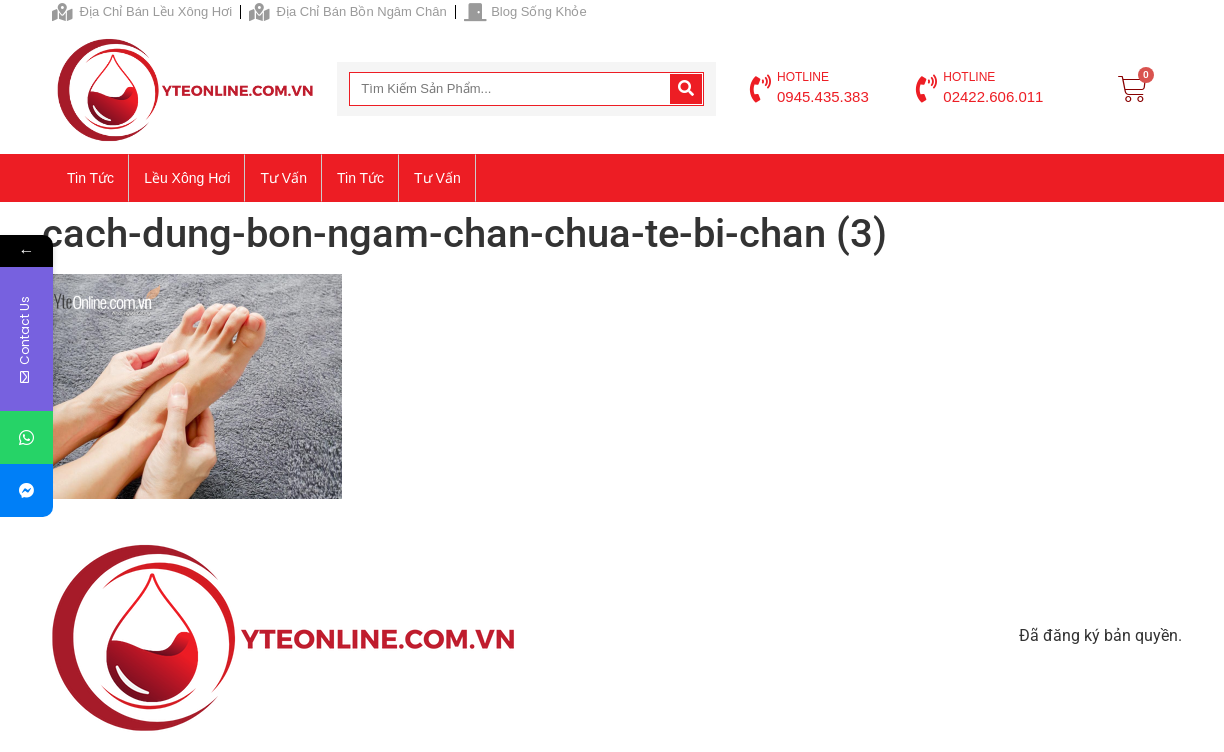 This screenshot has width=1224, height=752. What do you see at coordinates (686, 89) in the screenshot?
I see `[Search]` at bounding box center [686, 89].